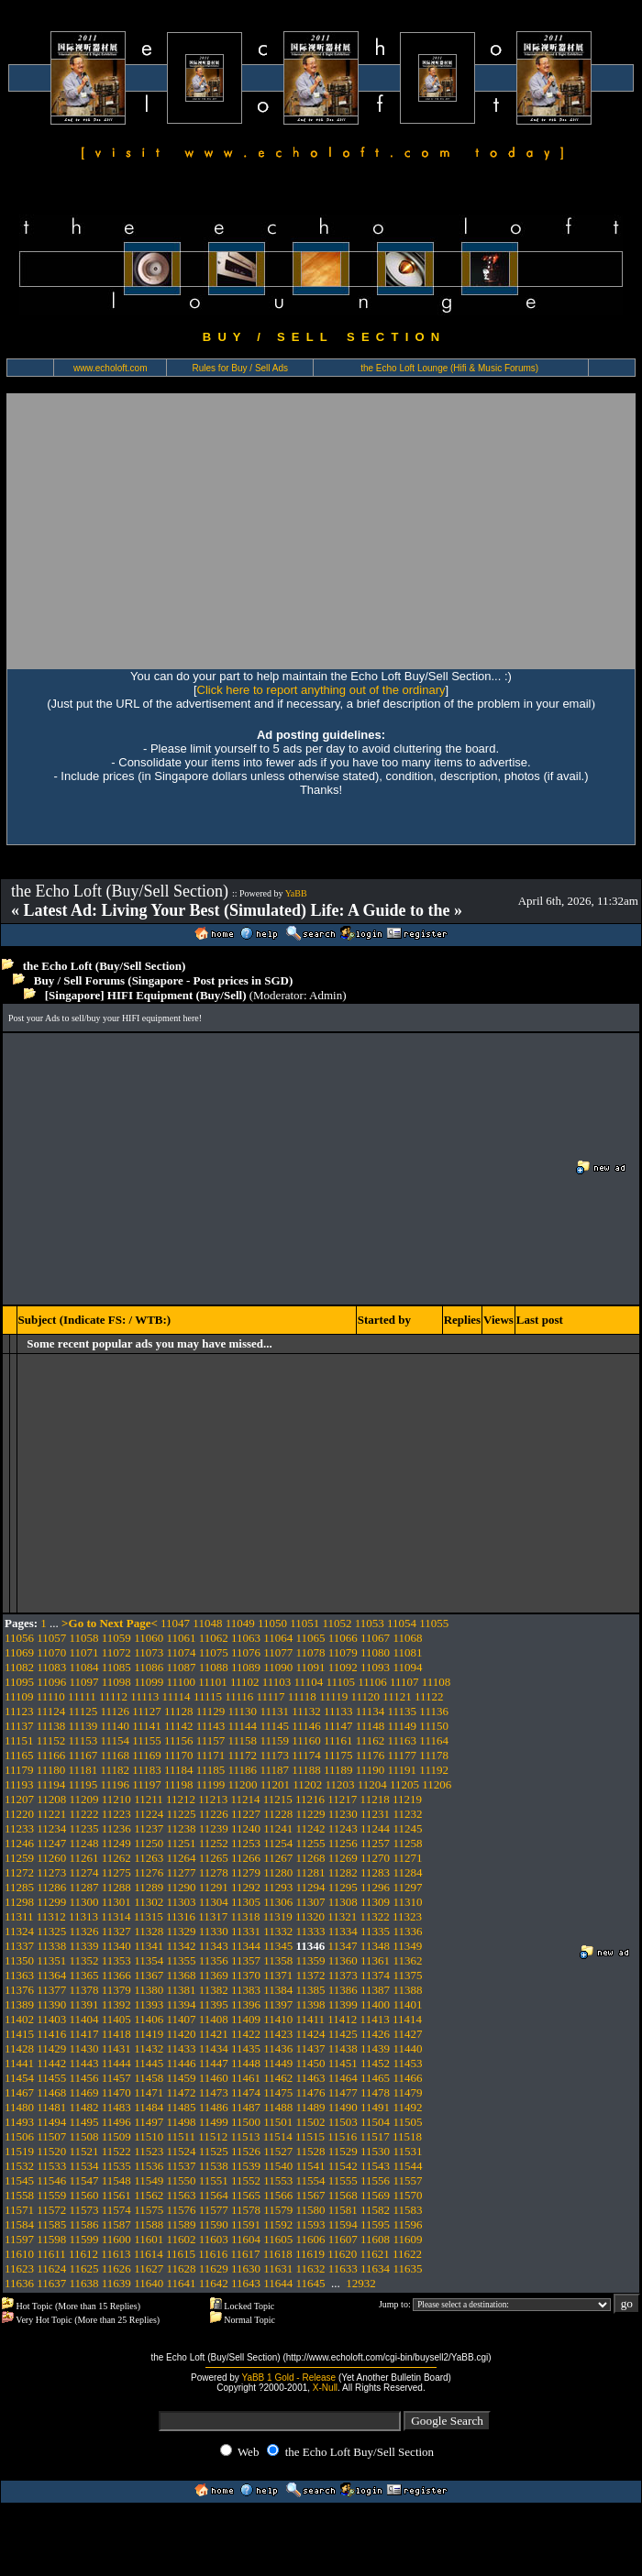  I want to click on 11320, so click(310, 1916).